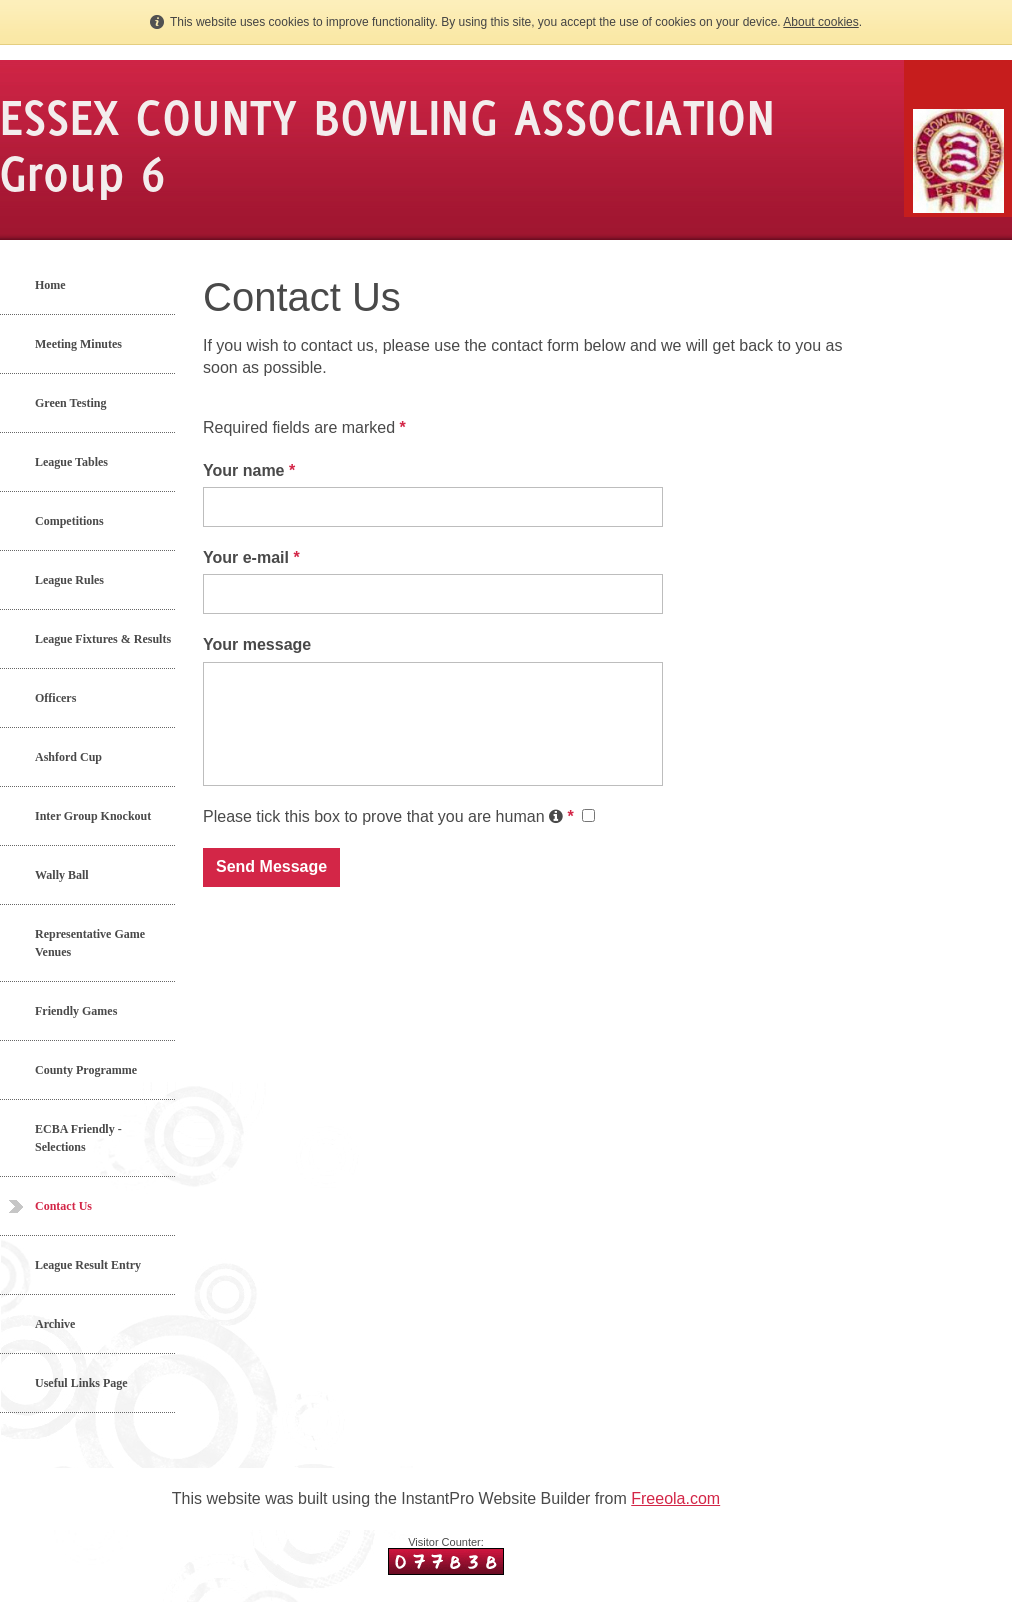 This screenshot has height=1604, width=1012. Describe the element at coordinates (69, 521) in the screenshot. I see `Competitions` at that location.